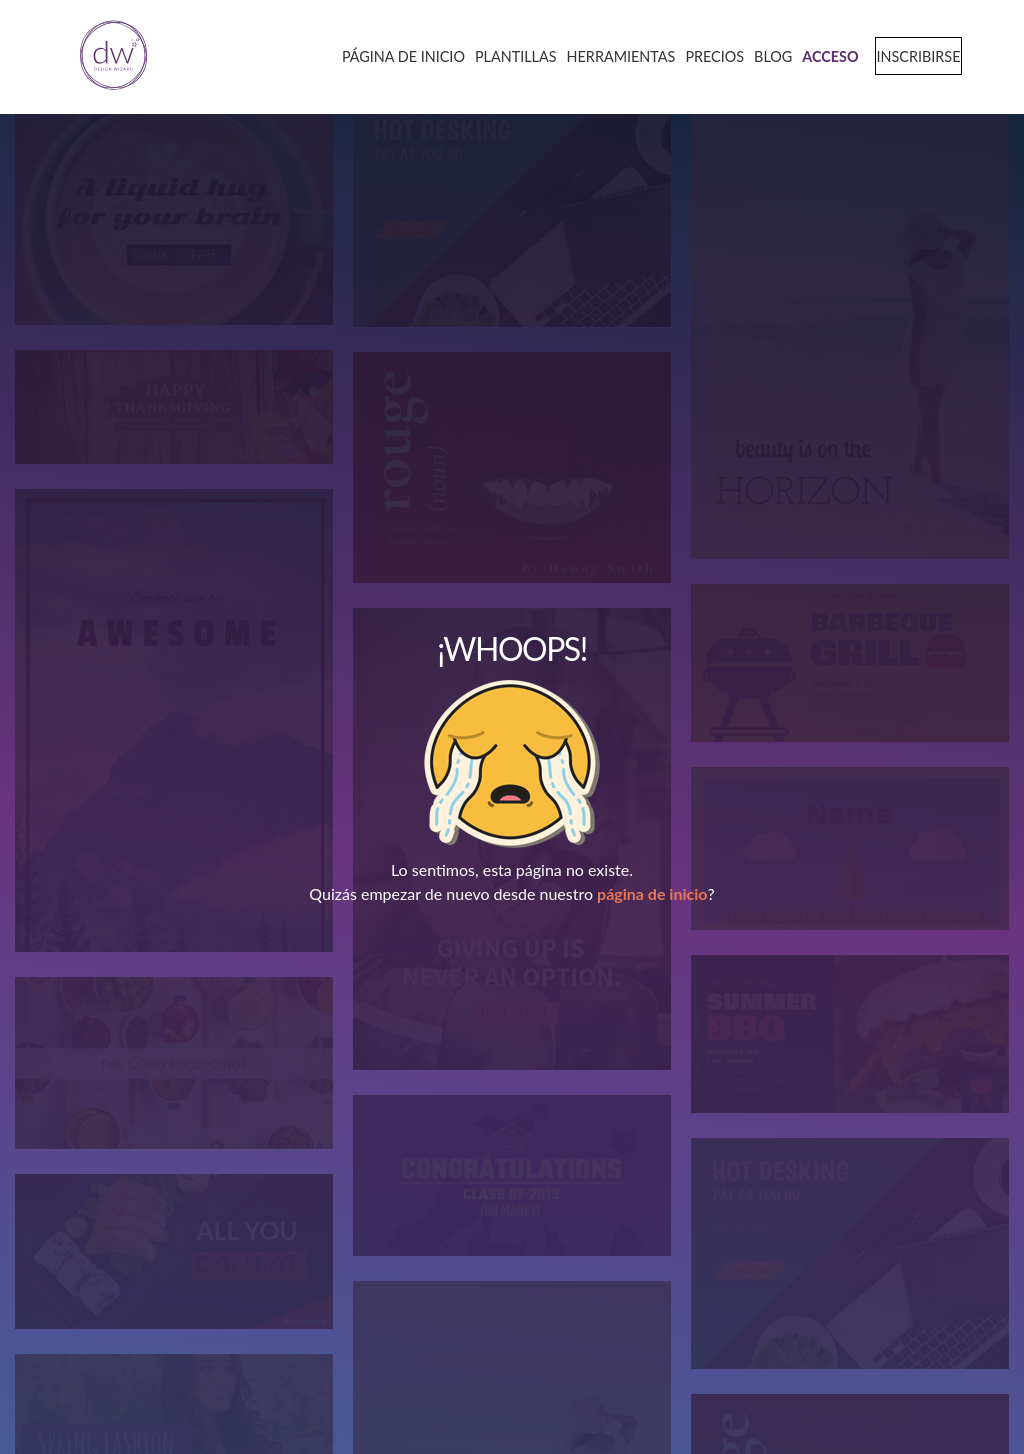 The image size is (1024, 1454). I want to click on [blog page], so click(766, 55).